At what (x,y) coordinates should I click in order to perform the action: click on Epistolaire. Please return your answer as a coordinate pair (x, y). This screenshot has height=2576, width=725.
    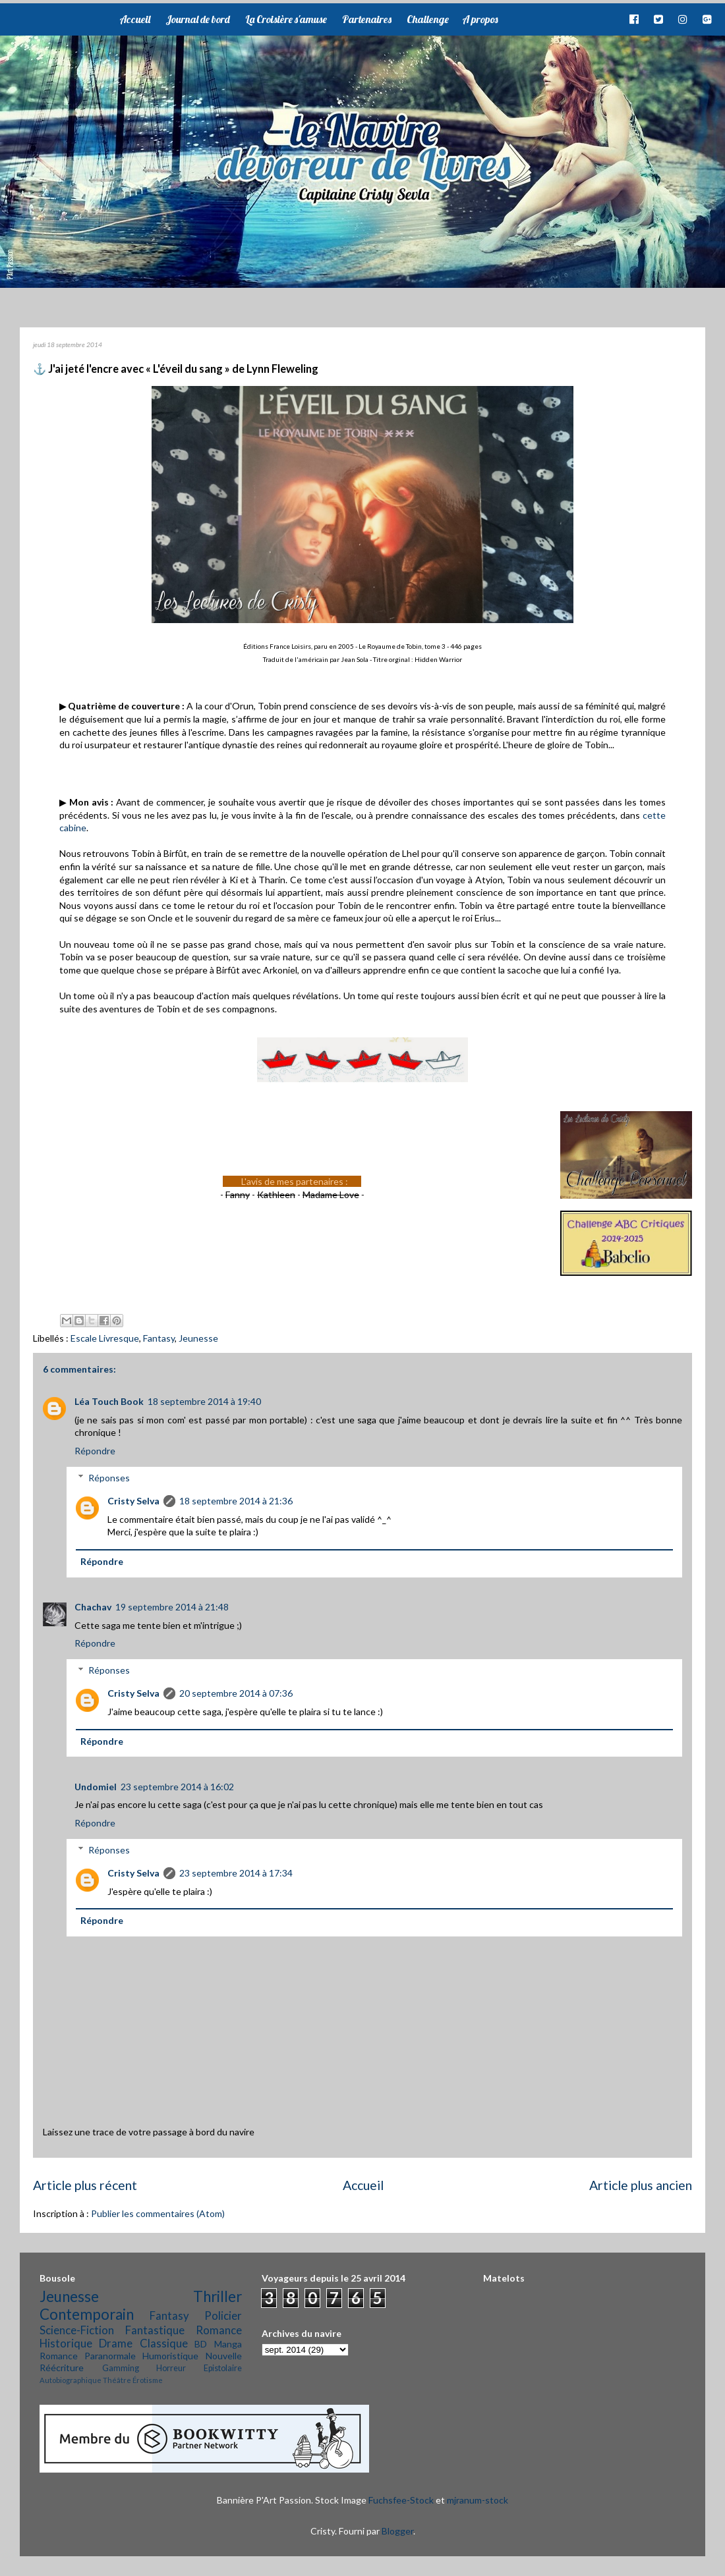
    Looking at the image, I should click on (223, 2368).